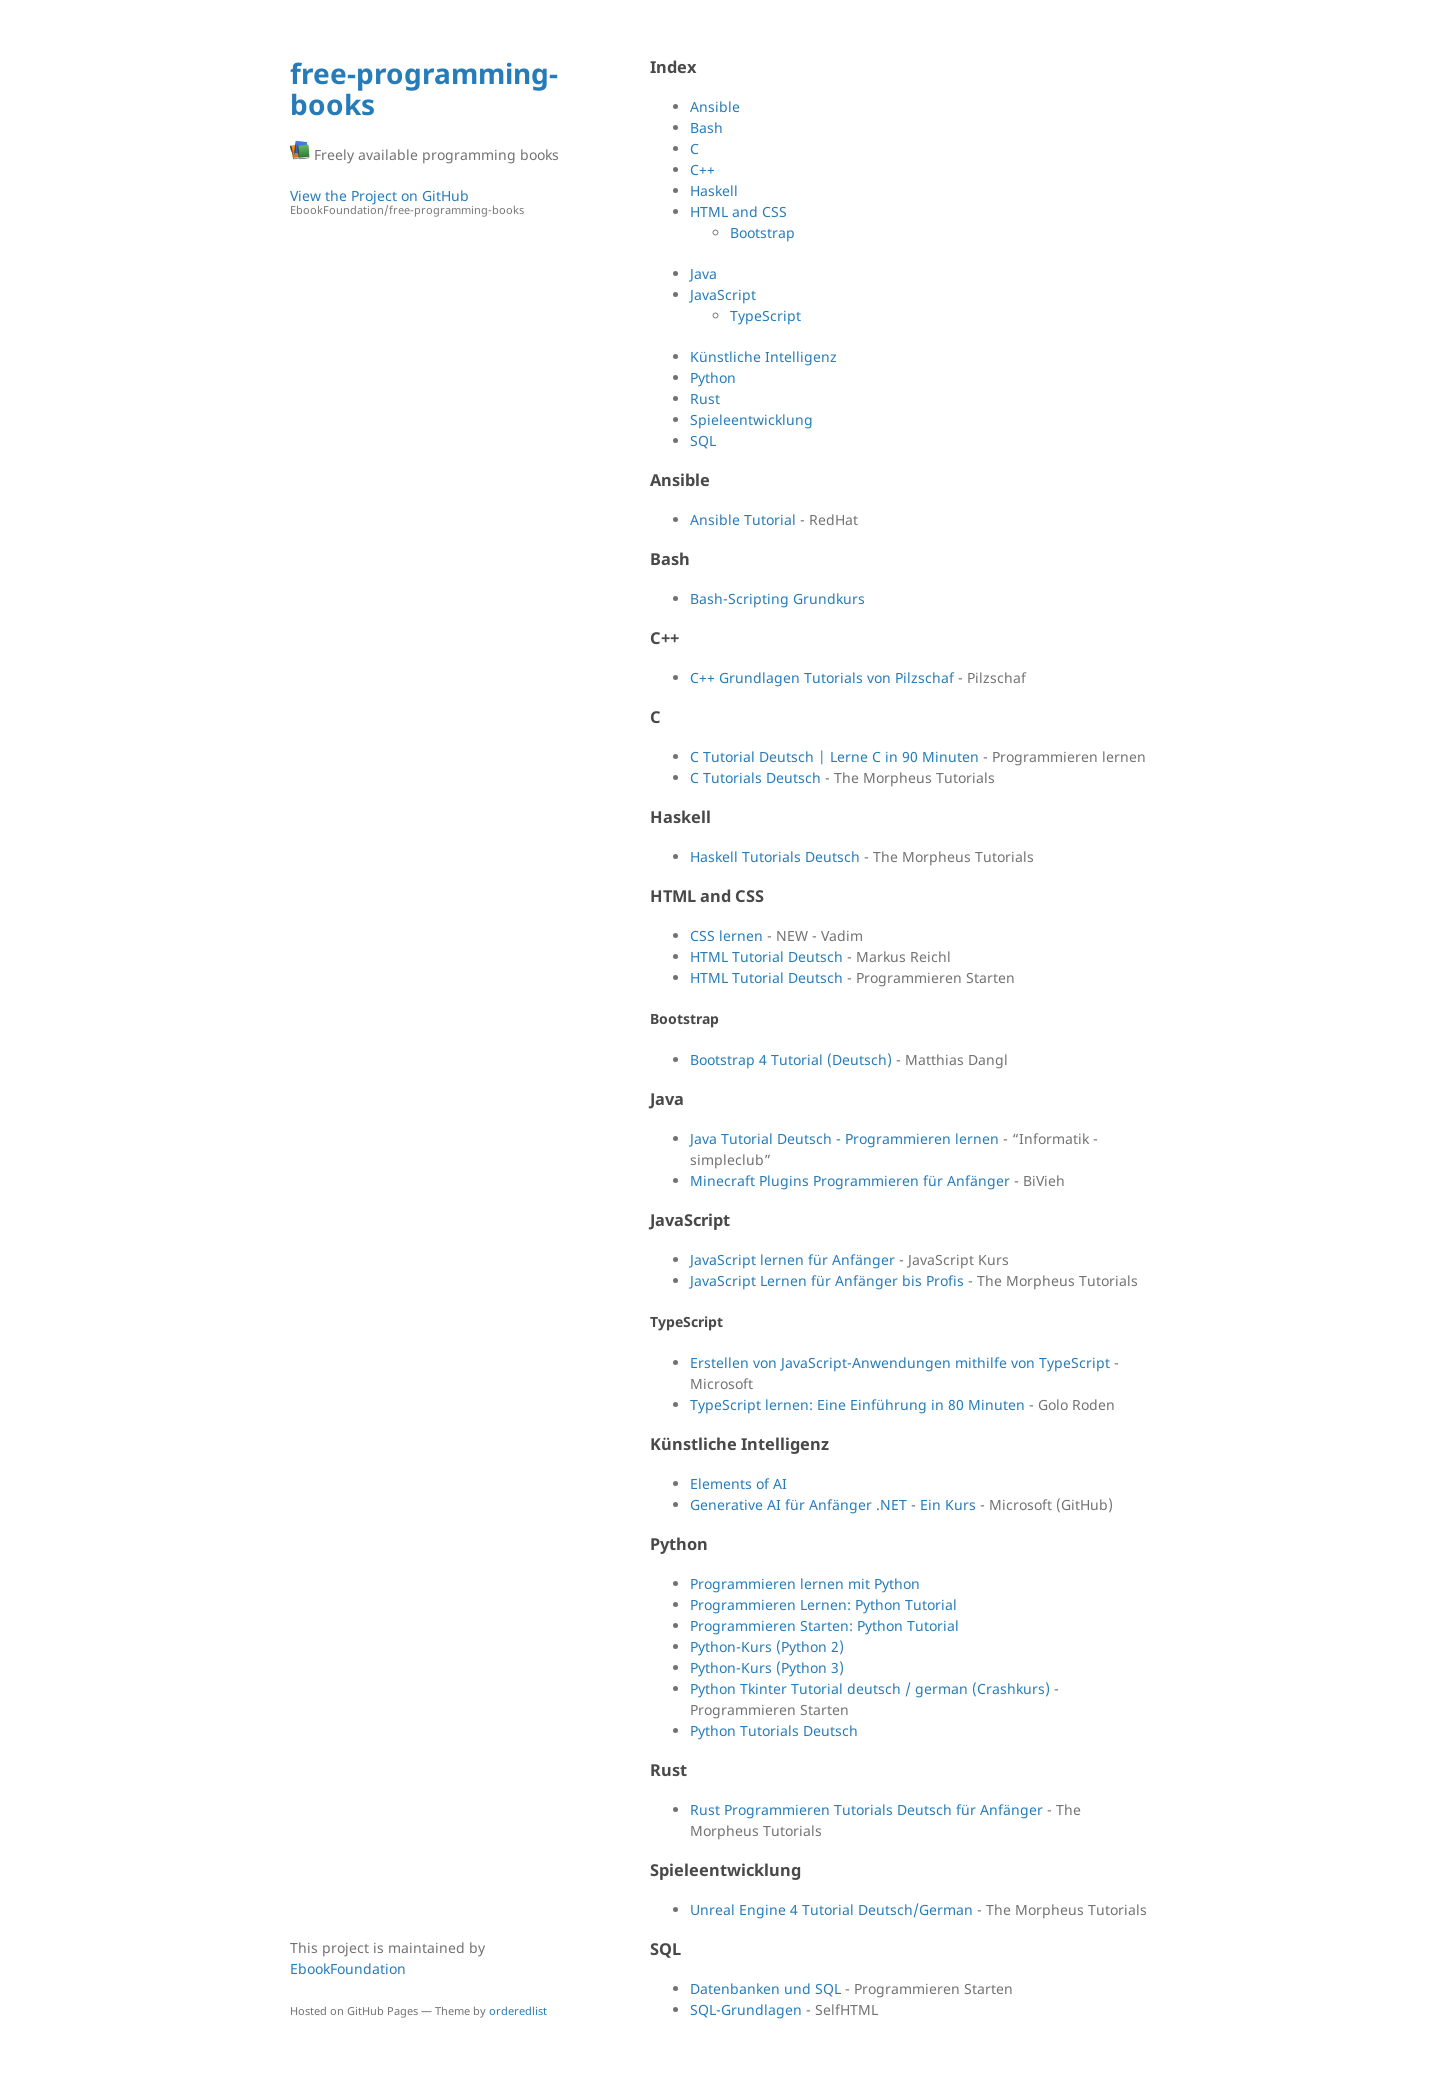  I want to click on Python Tutorials Deutsch, so click(774, 1730).